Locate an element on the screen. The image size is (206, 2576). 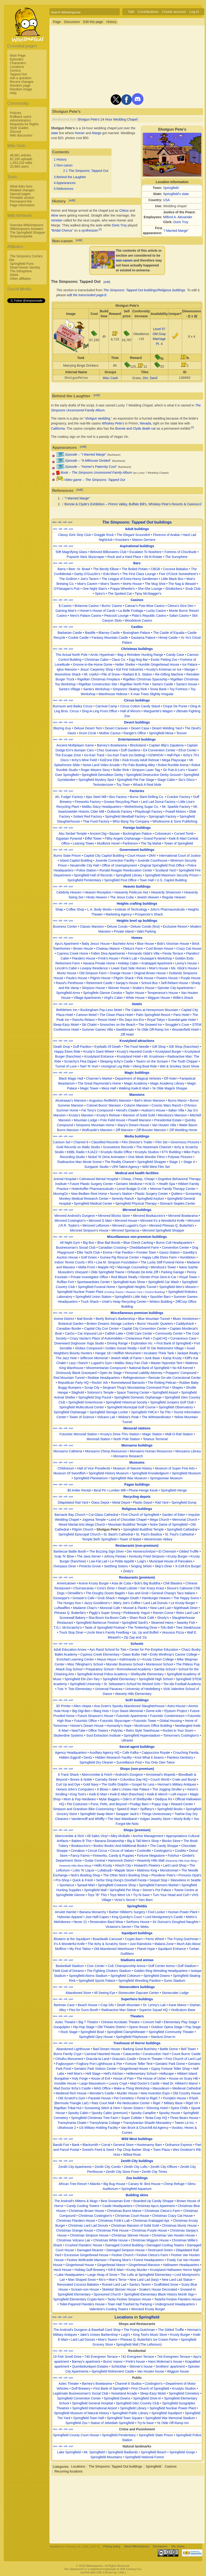
Krustyland attractions is located at coordinates (137, 1041).